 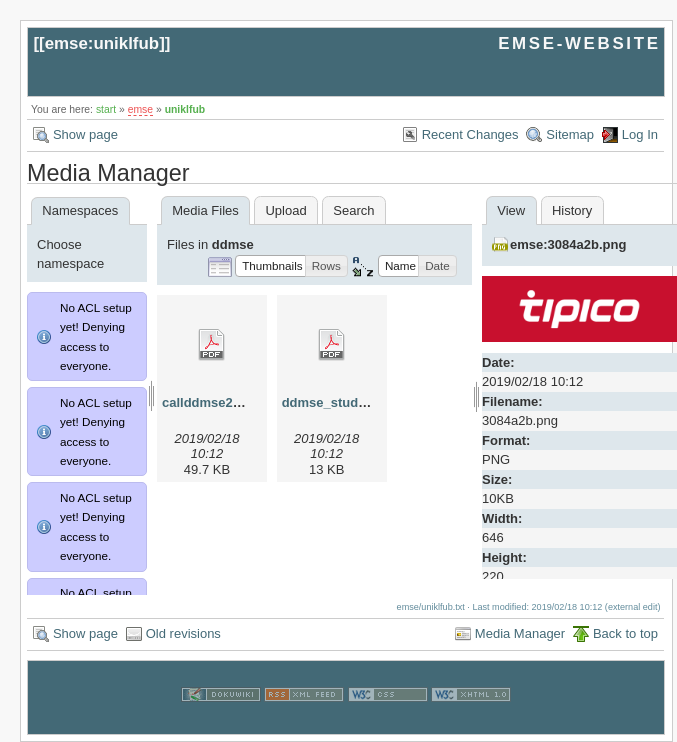 I want to click on ddmse_studyplan_2013.pdf, so click(x=367, y=402).